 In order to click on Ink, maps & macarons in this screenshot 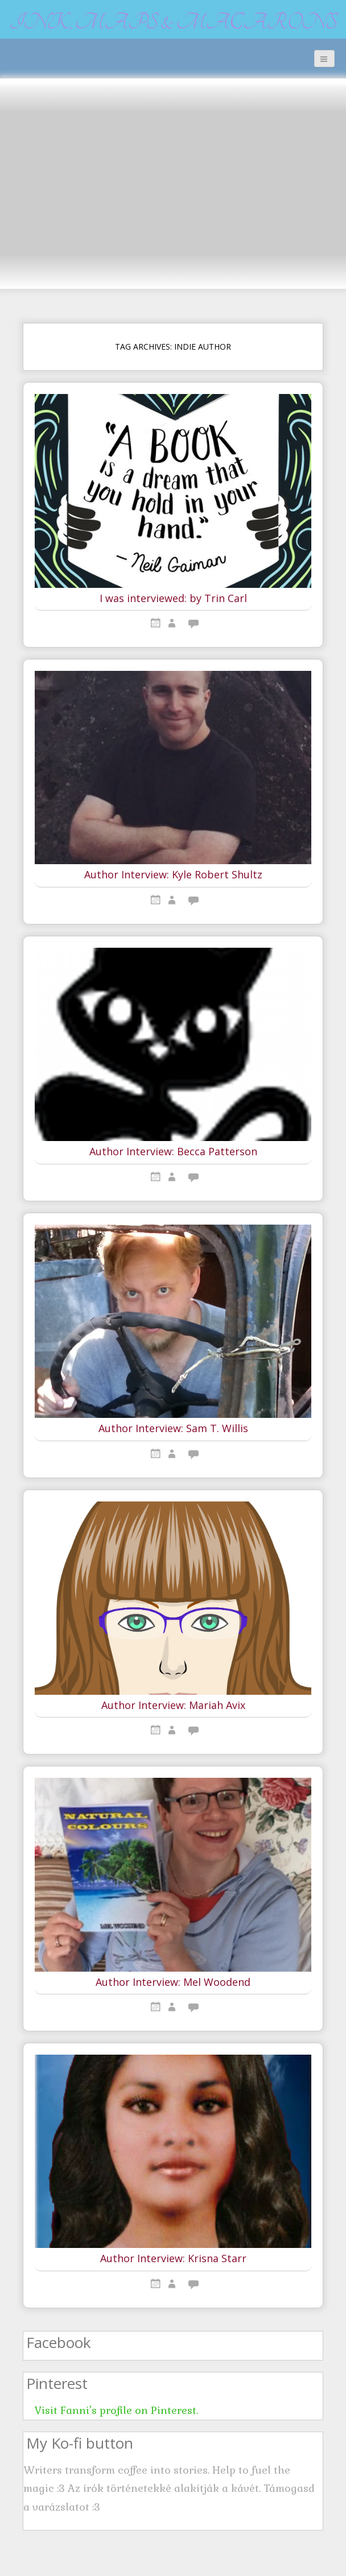, I will do `click(173, 22)`.